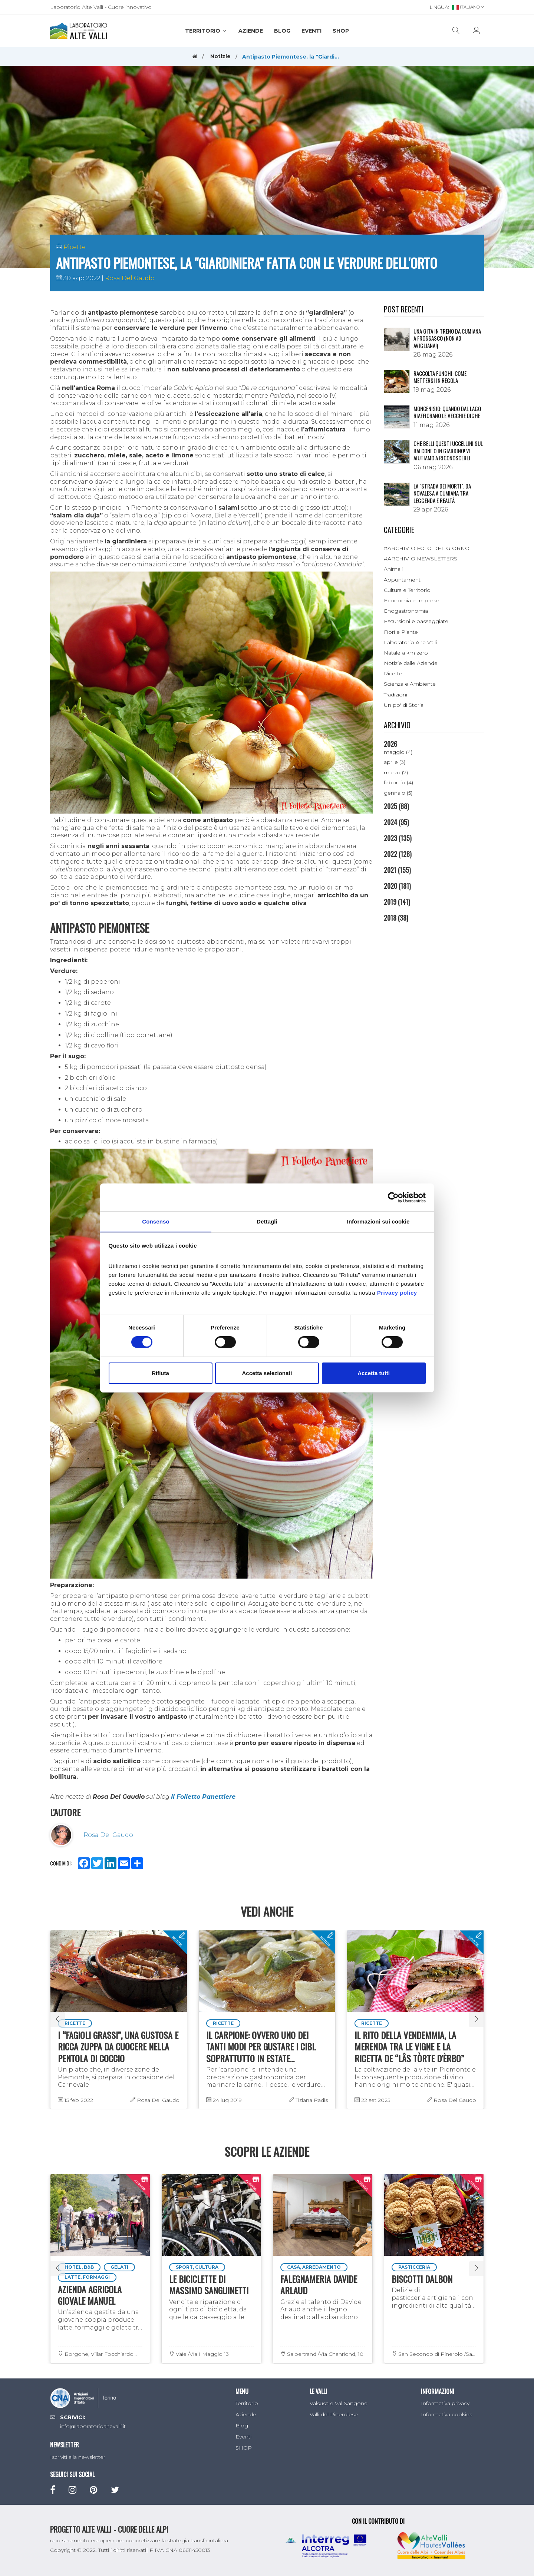  What do you see at coordinates (447, 338) in the screenshot?
I see `Una gita in treno da Cumiana a Frossasco (non ad Avigliana!)` at bounding box center [447, 338].